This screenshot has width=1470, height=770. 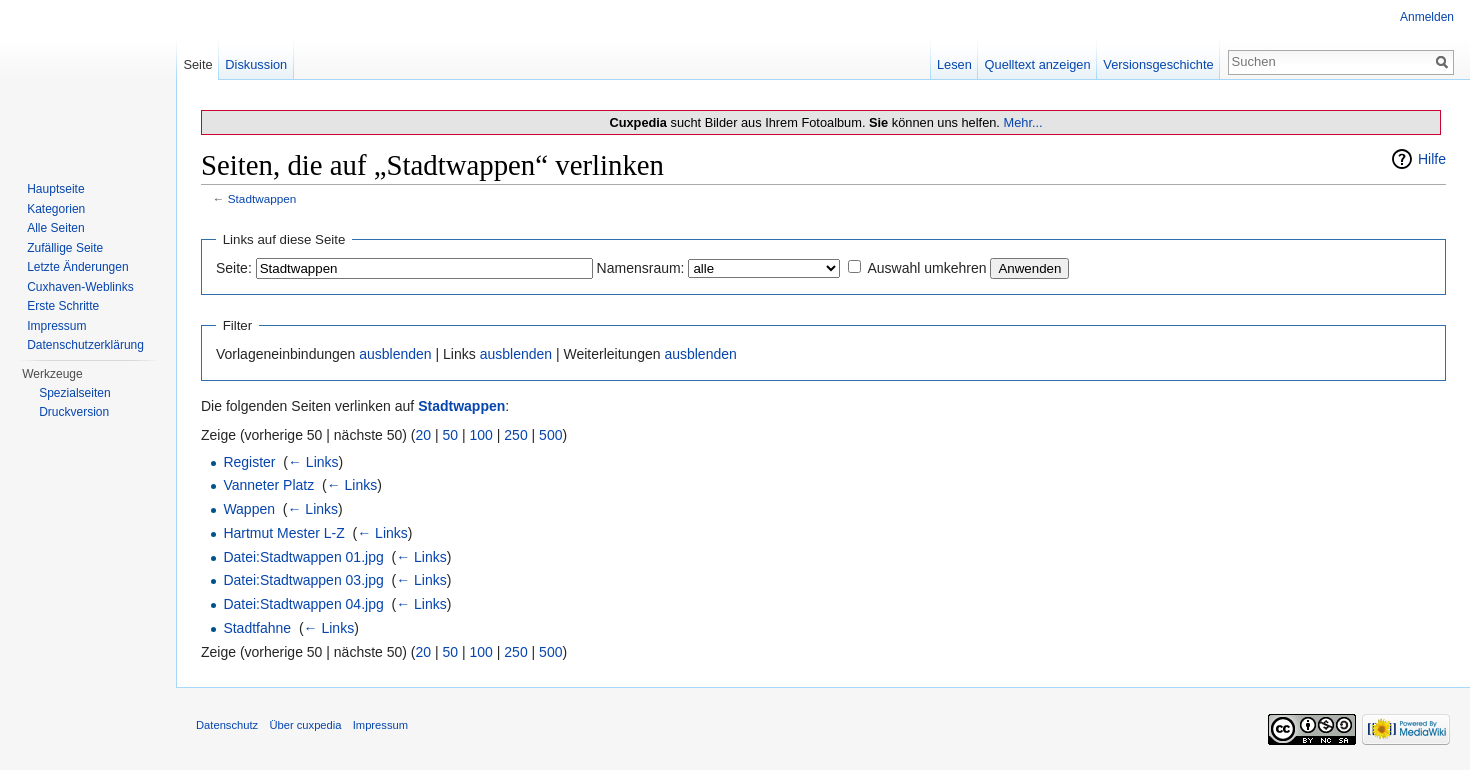 What do you see at coordinates (197, 64) in the screenshot?
I see `Seite` at bounding box center [197, 64].